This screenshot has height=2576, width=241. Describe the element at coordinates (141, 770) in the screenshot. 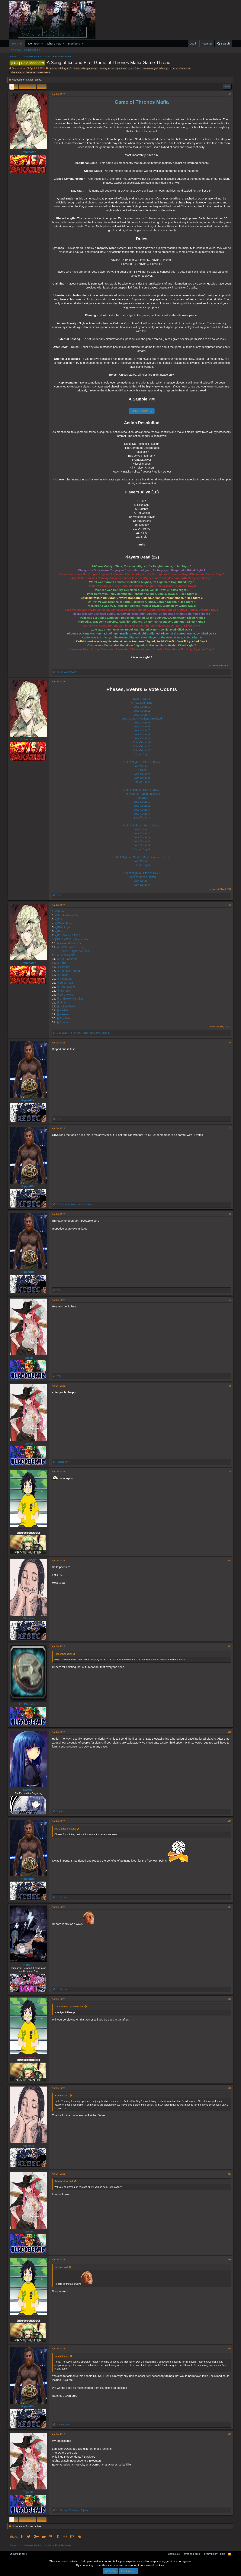

I see `A Duel` at that location.